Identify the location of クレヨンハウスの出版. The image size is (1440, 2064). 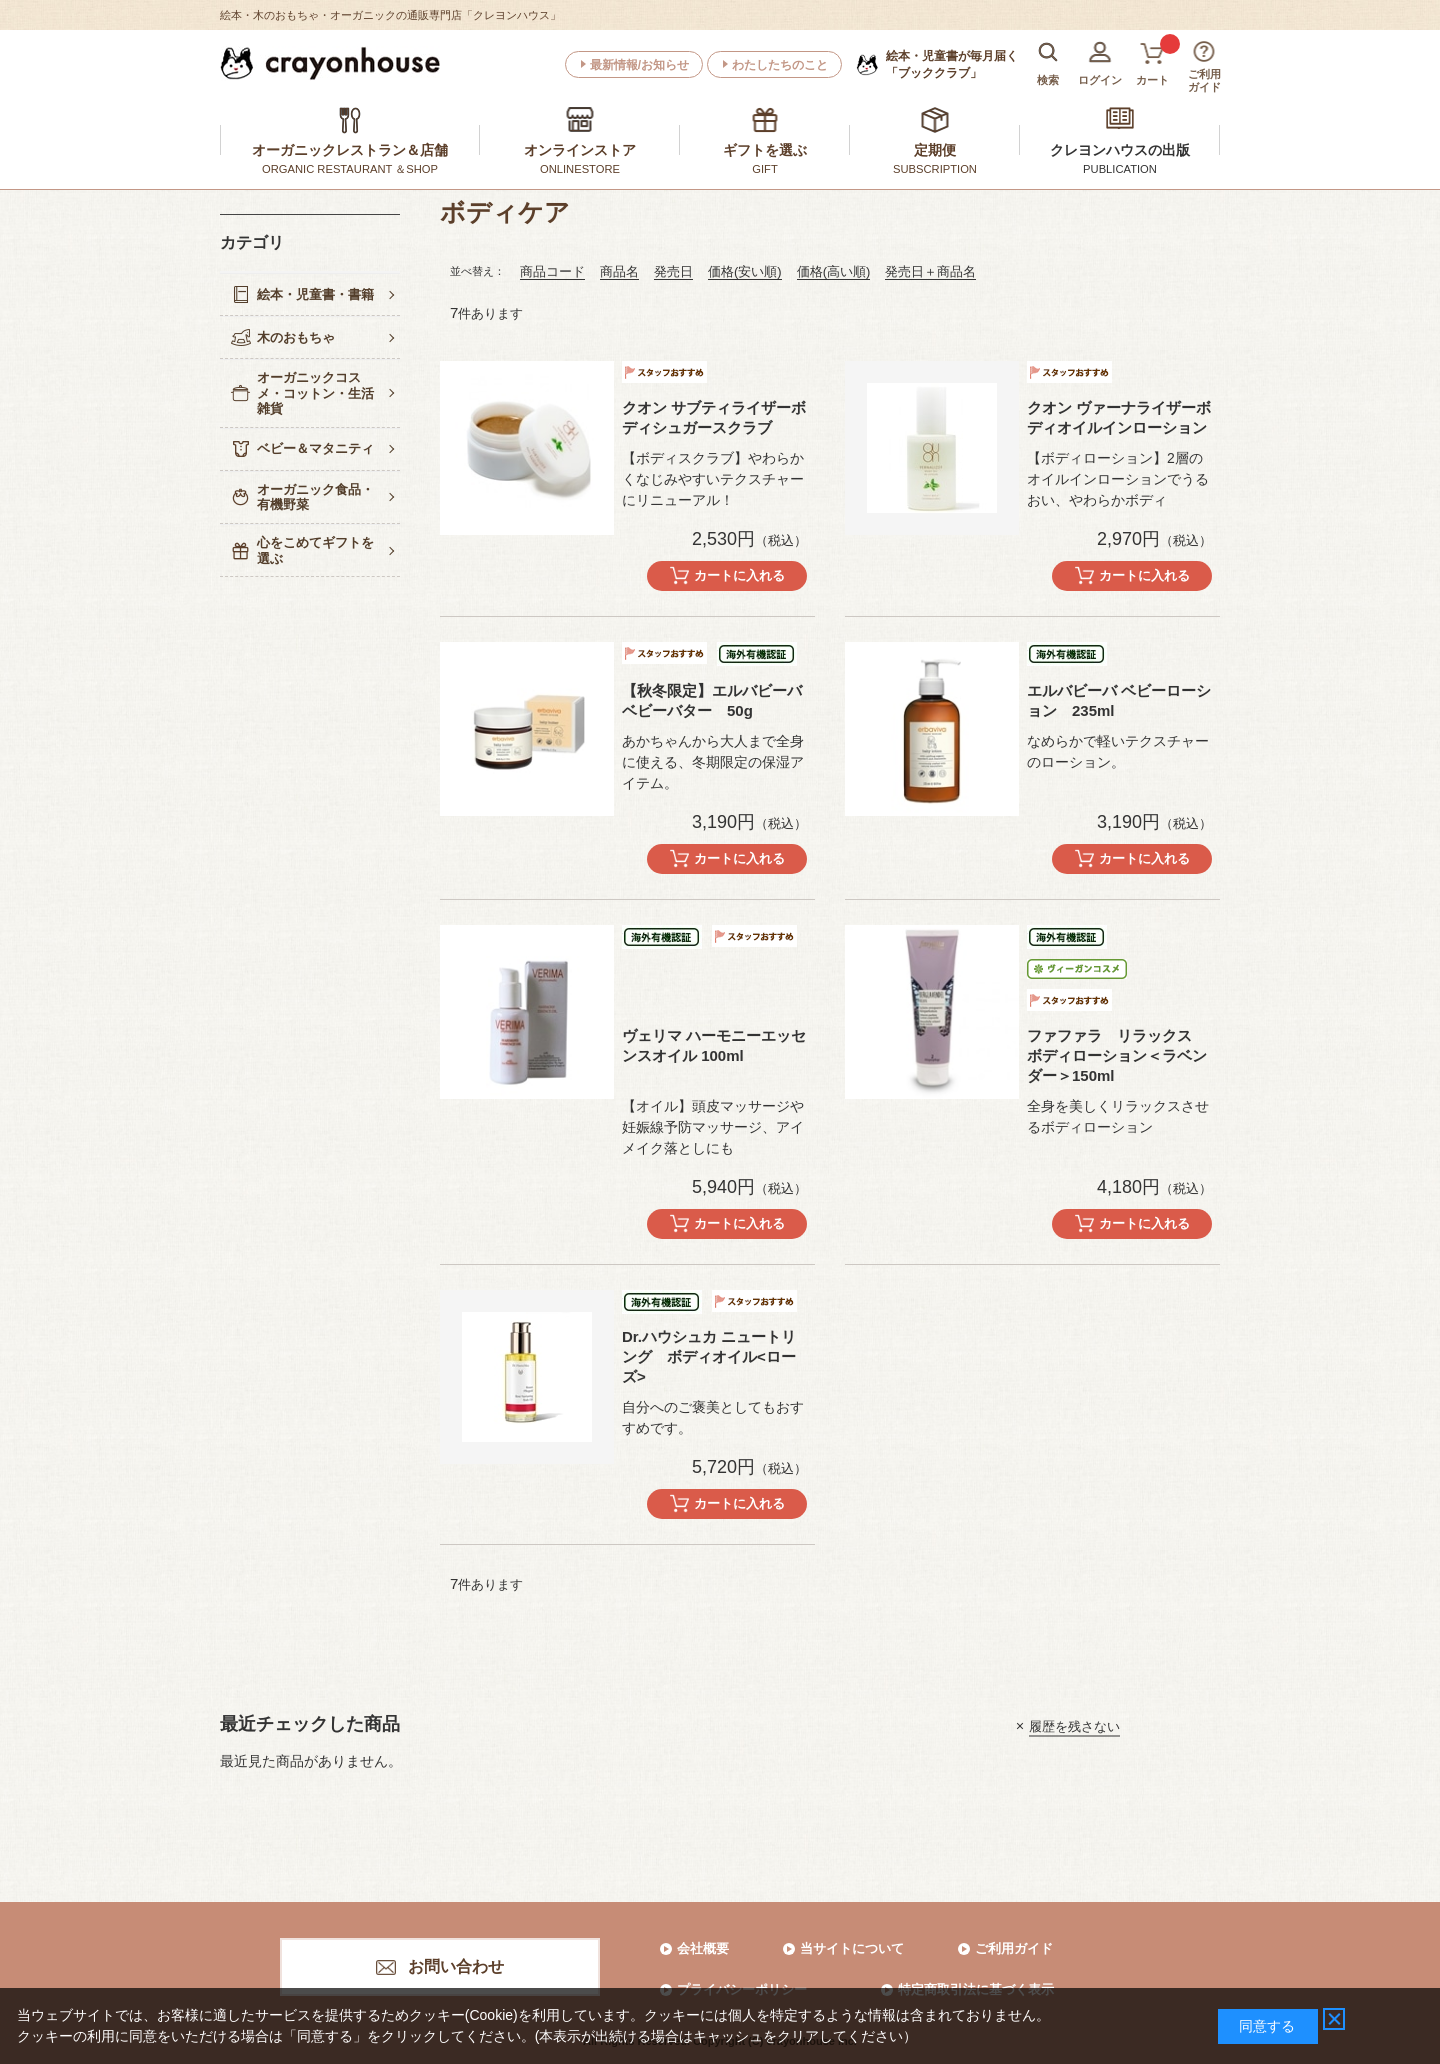
(1120, 150).